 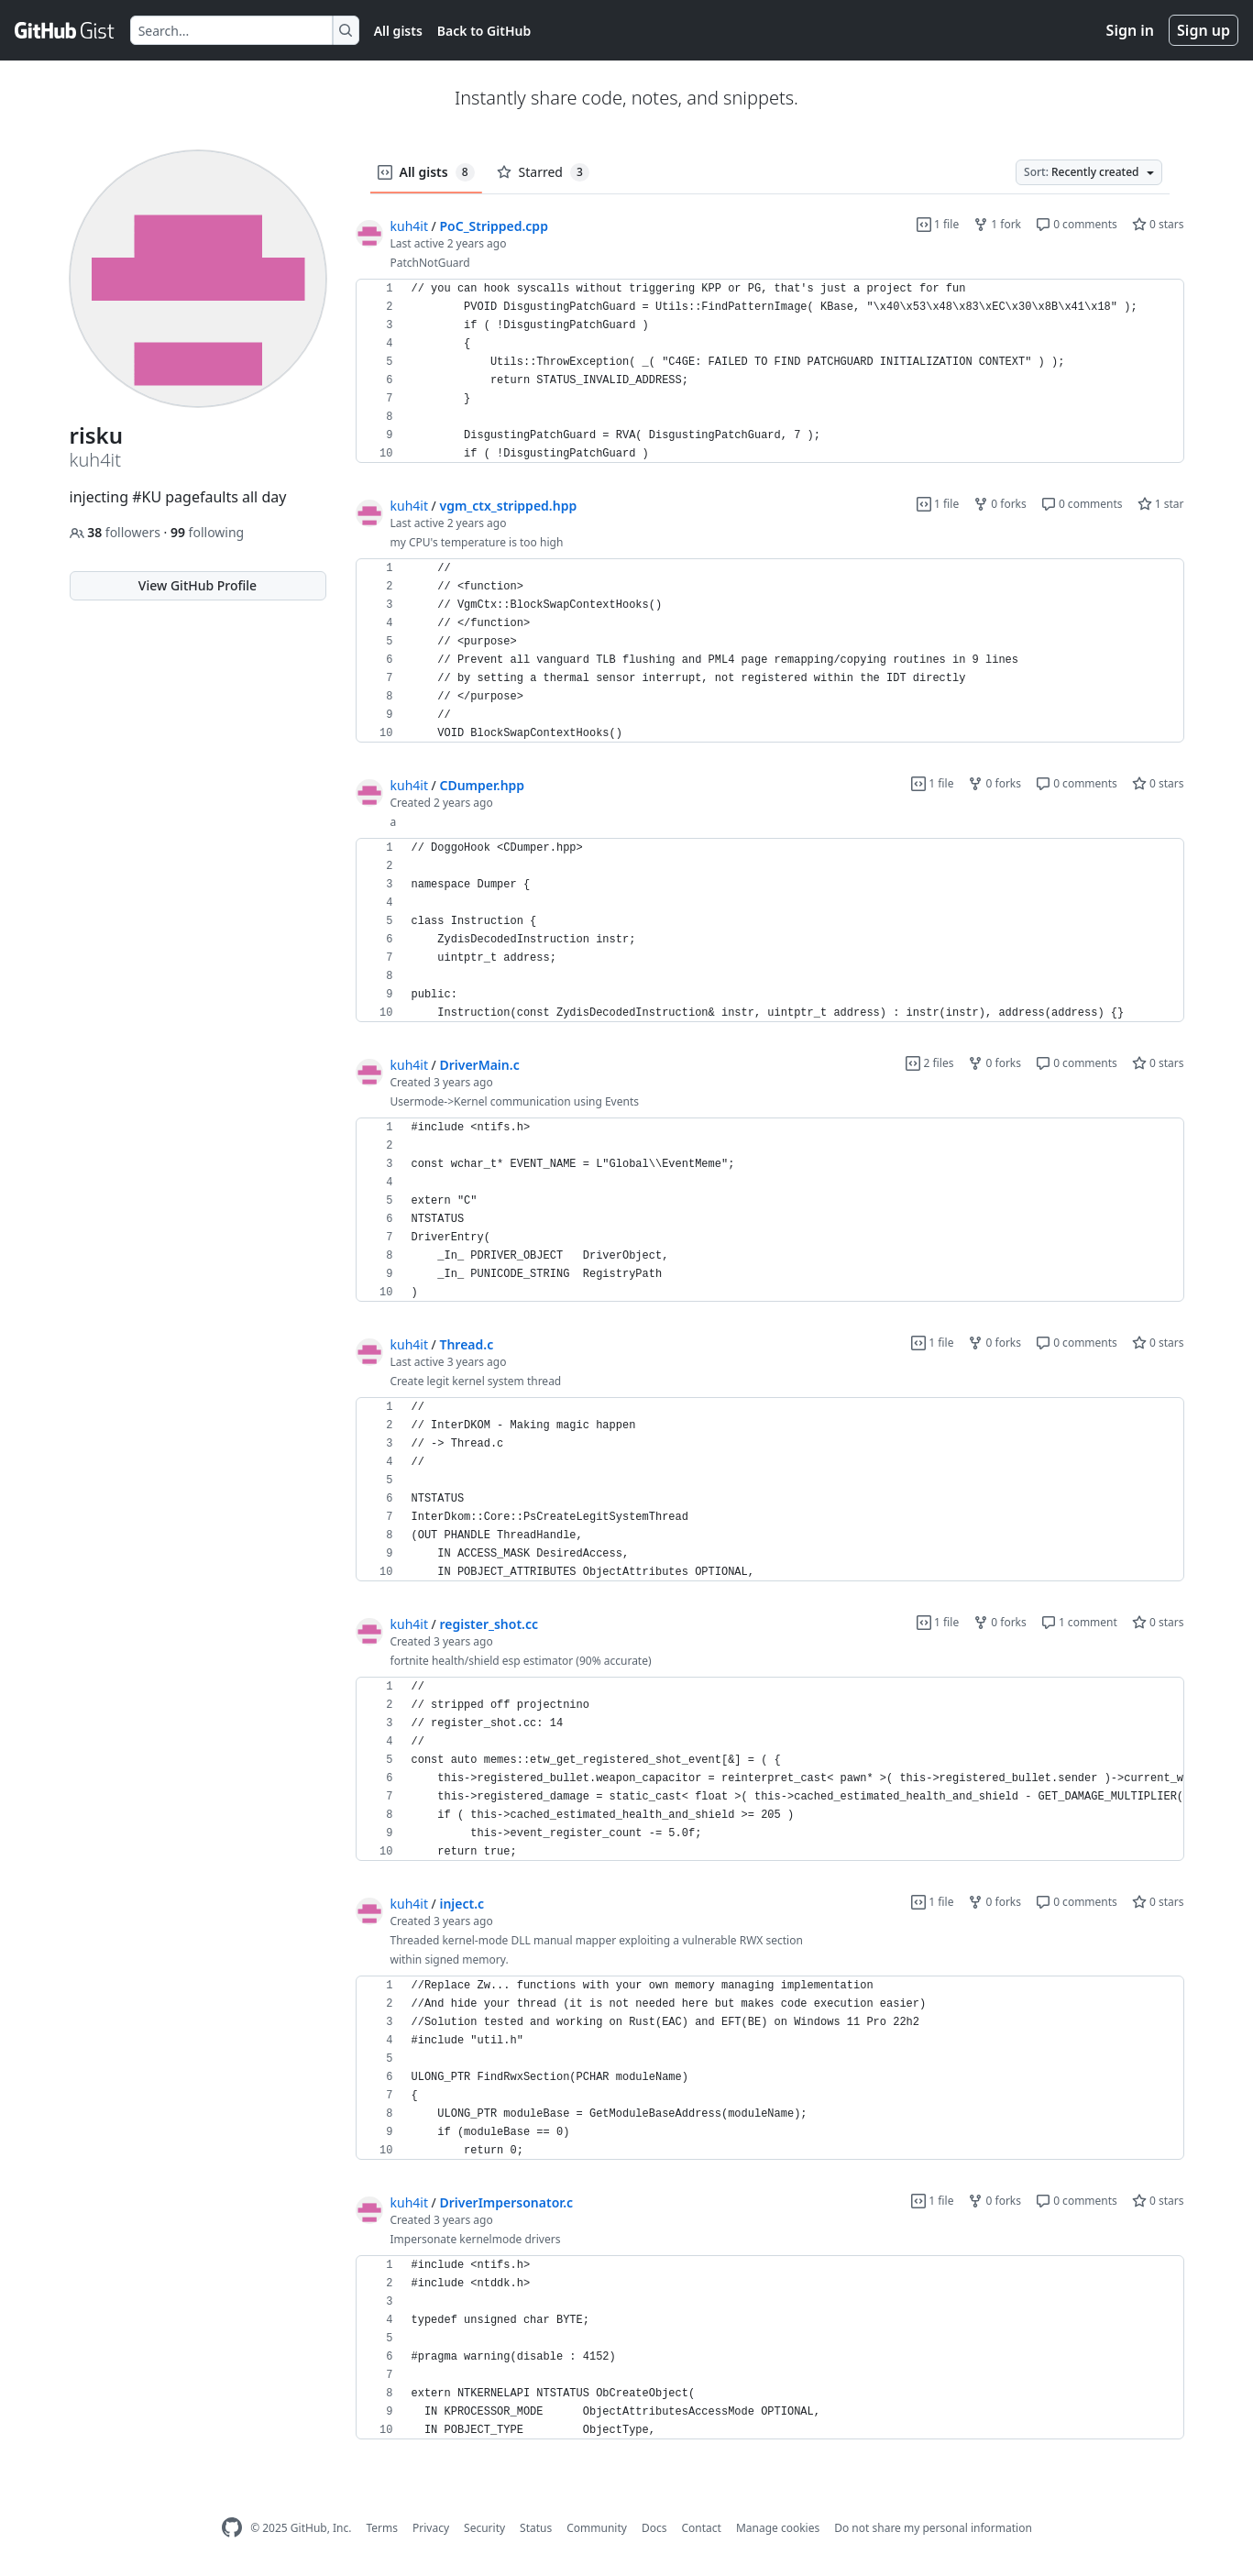 I want to click on Terms, so click(x=382, y=2528).